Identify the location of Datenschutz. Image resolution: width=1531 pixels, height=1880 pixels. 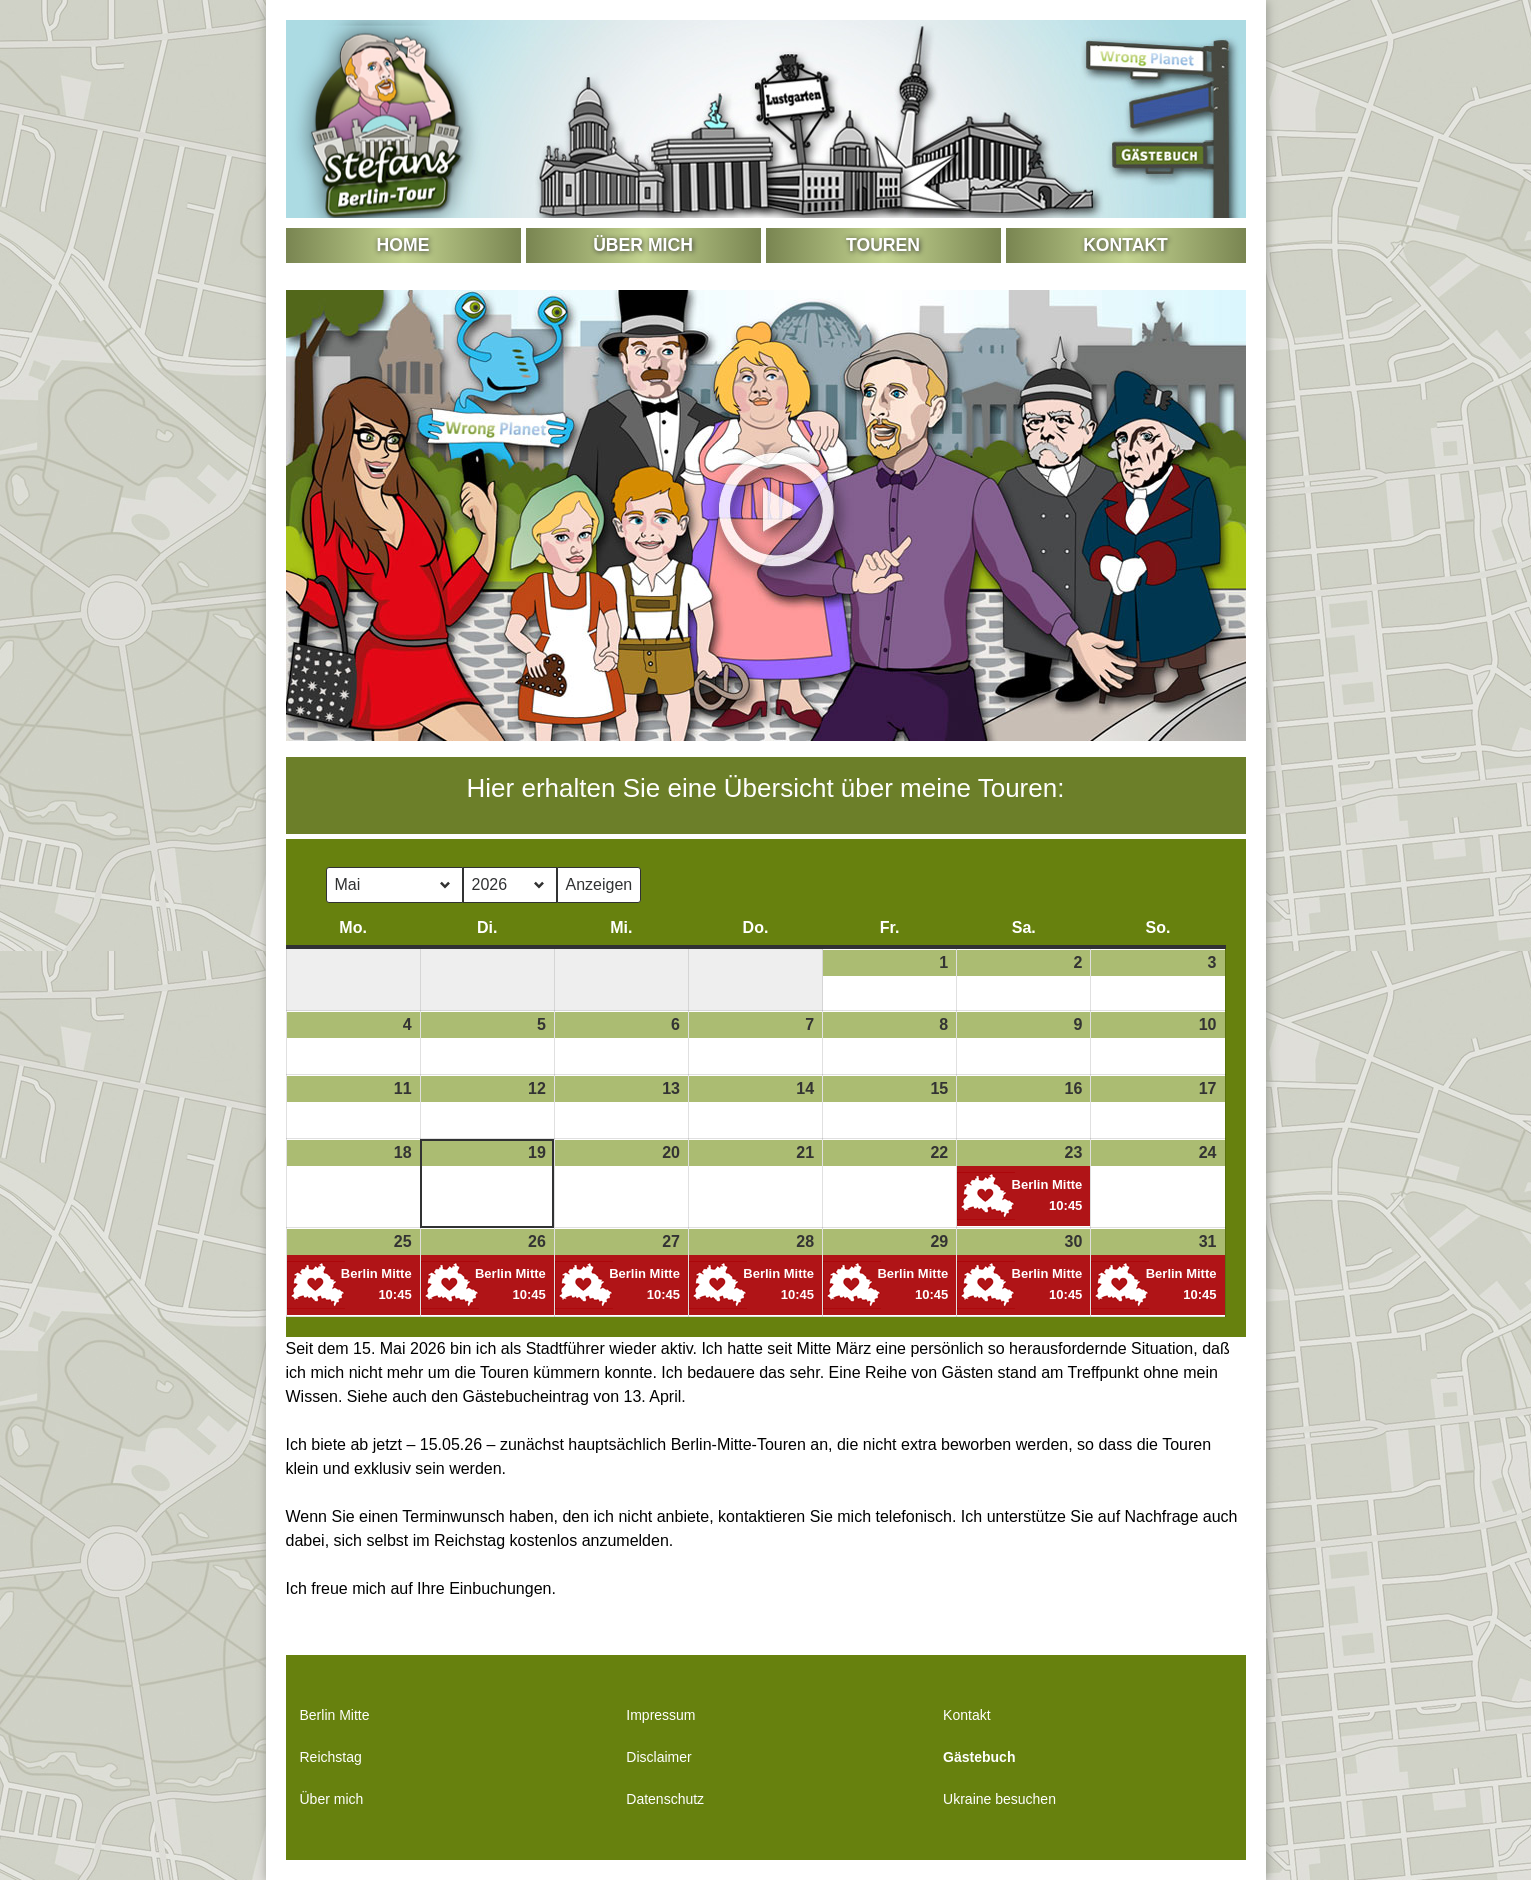
(665, 1799).